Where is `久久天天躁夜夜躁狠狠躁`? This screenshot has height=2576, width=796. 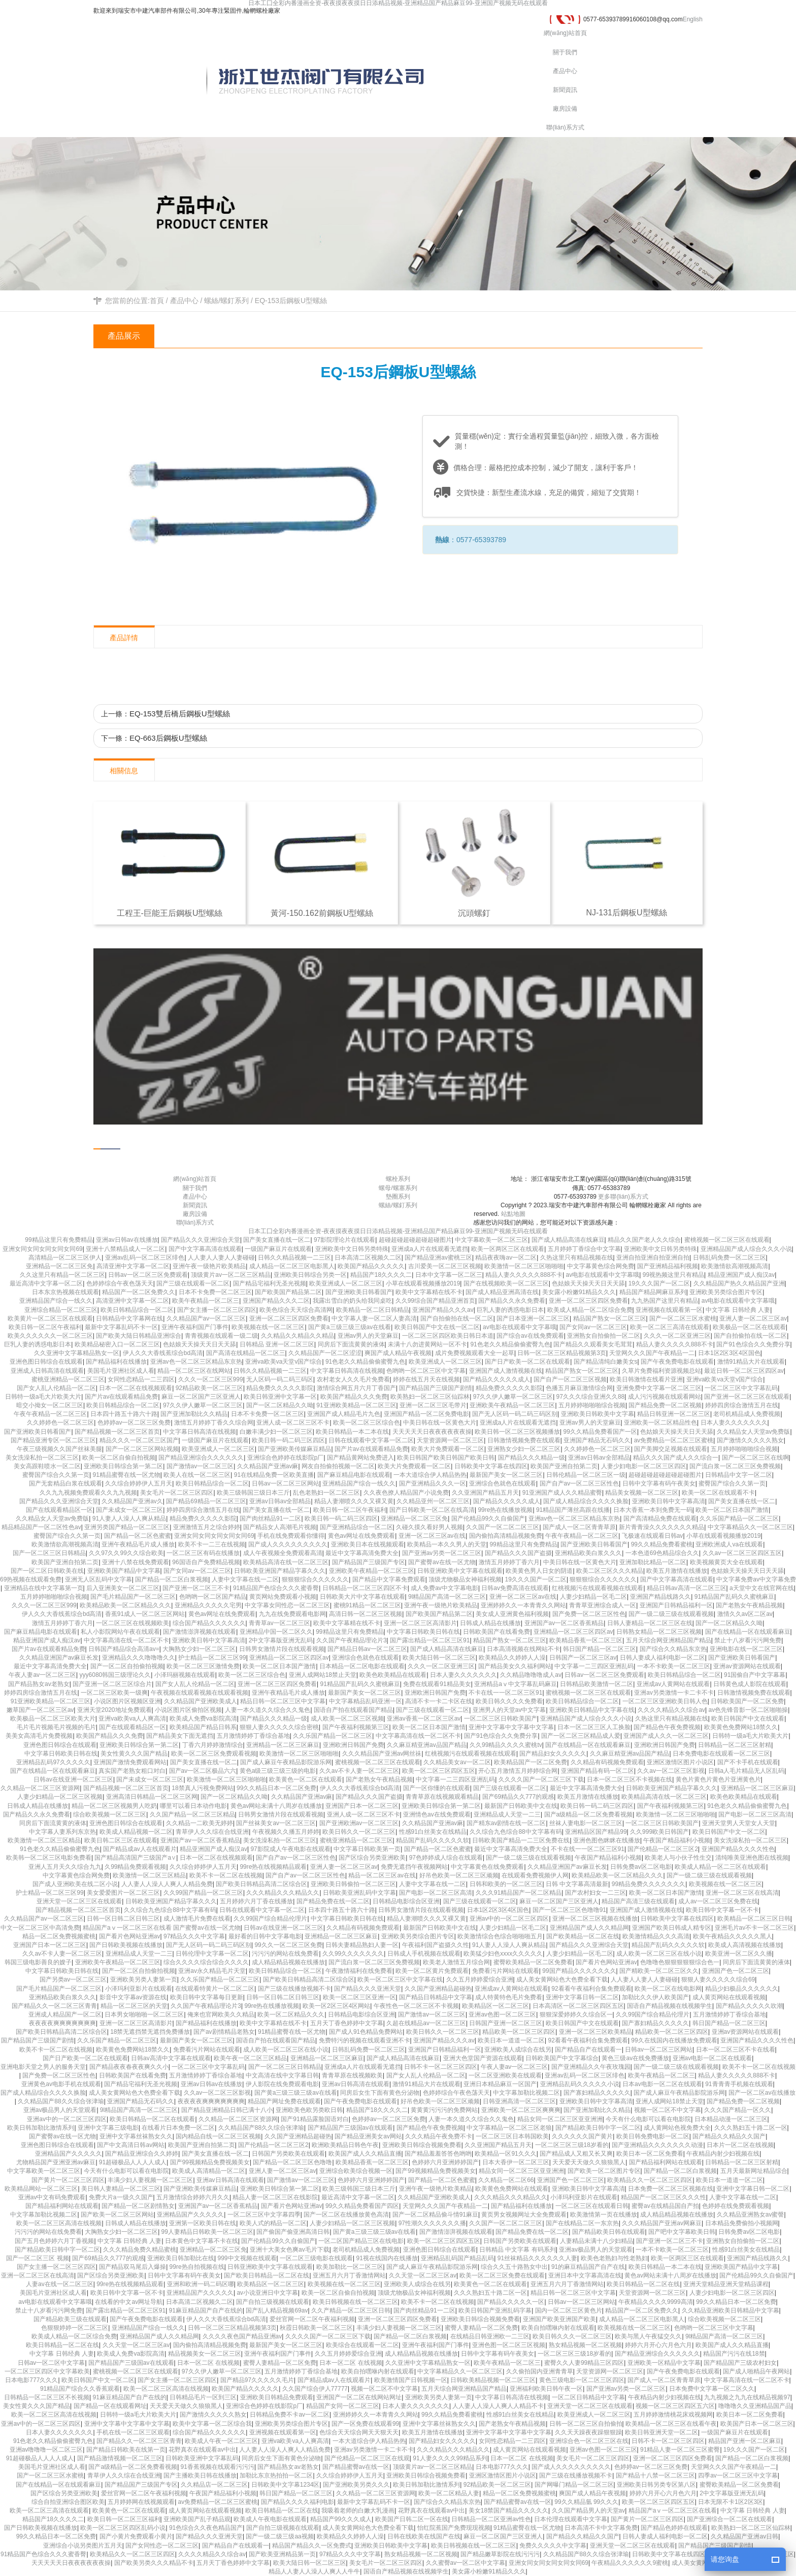
久久天天躁夜夜躁狠狠躁 is located at coordinates (588, 2432).